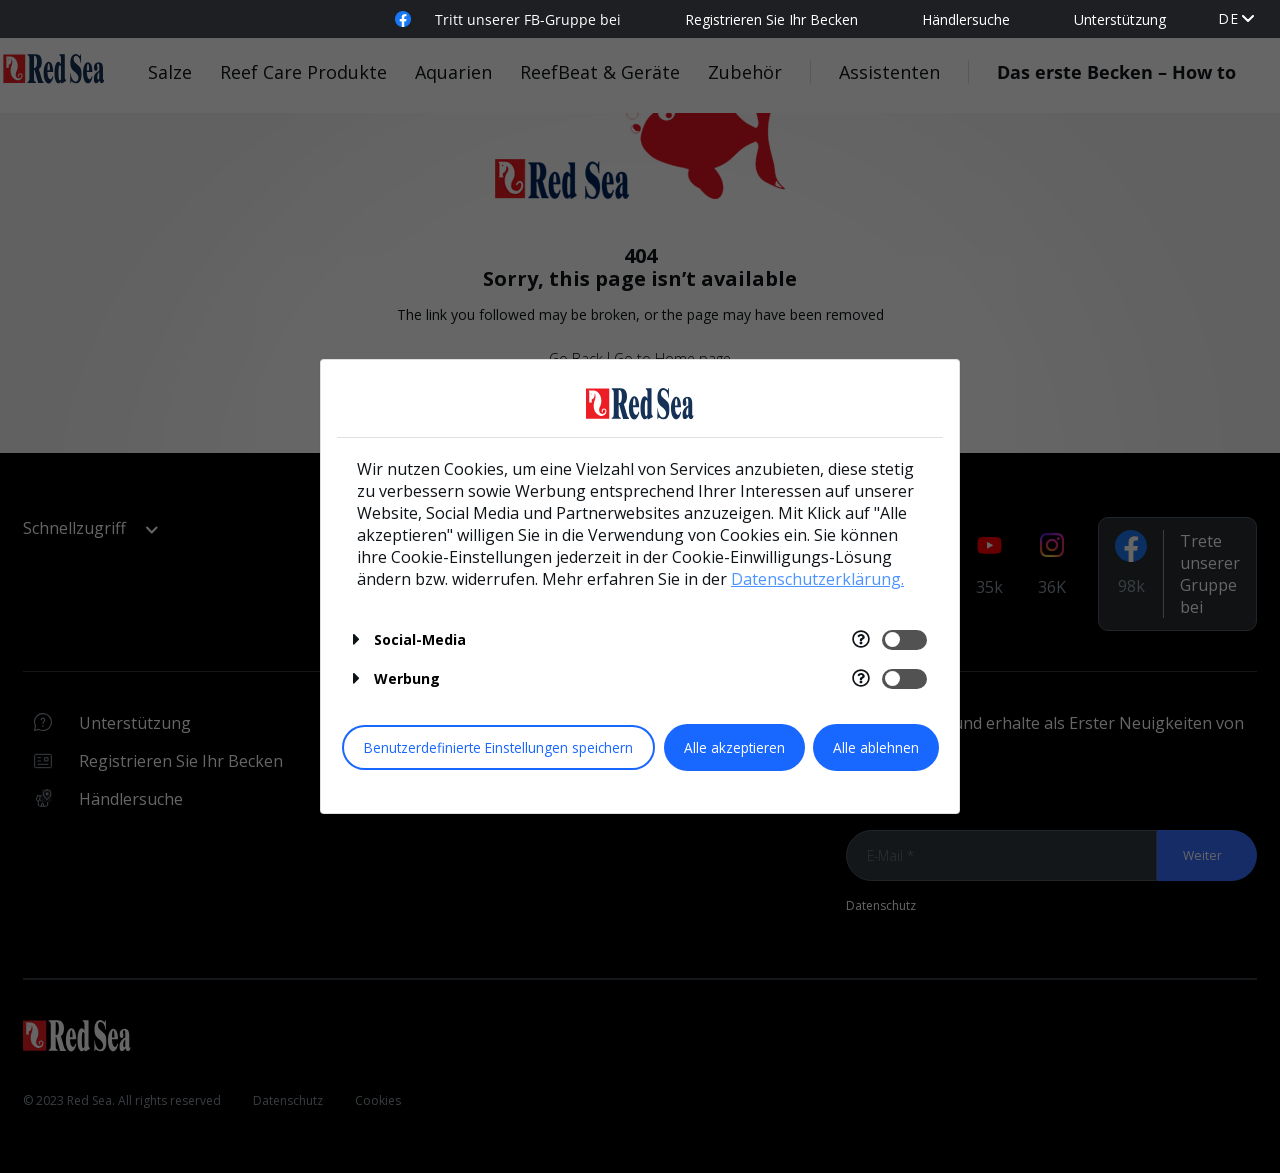 The image size is (1280, 1173). I want to click on Alle ablehnen, so click(876, 747).